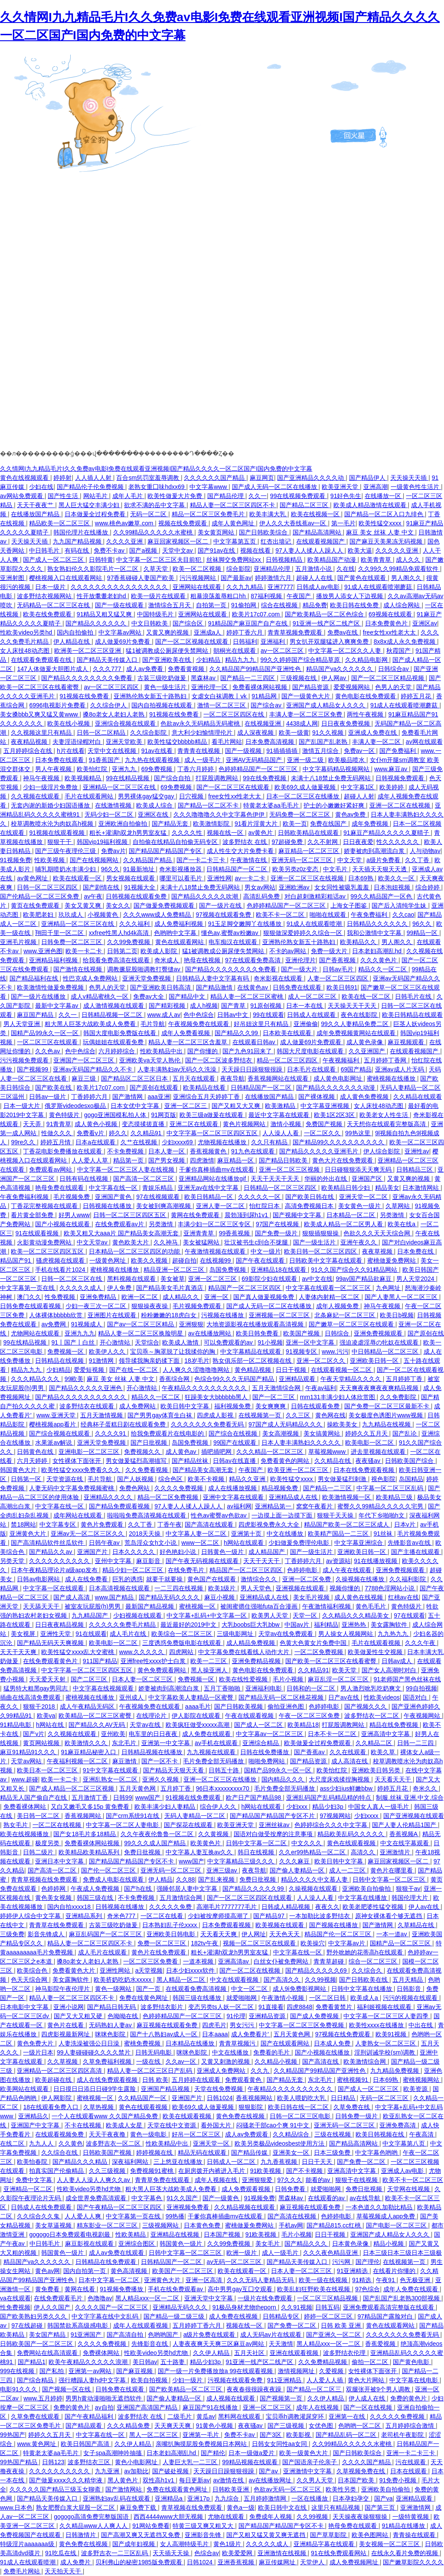  What do you see at coordinates (53, 668) in the screenshot?
I see `147人体做爰大胆图片成人` at bounding box center [53, 668].